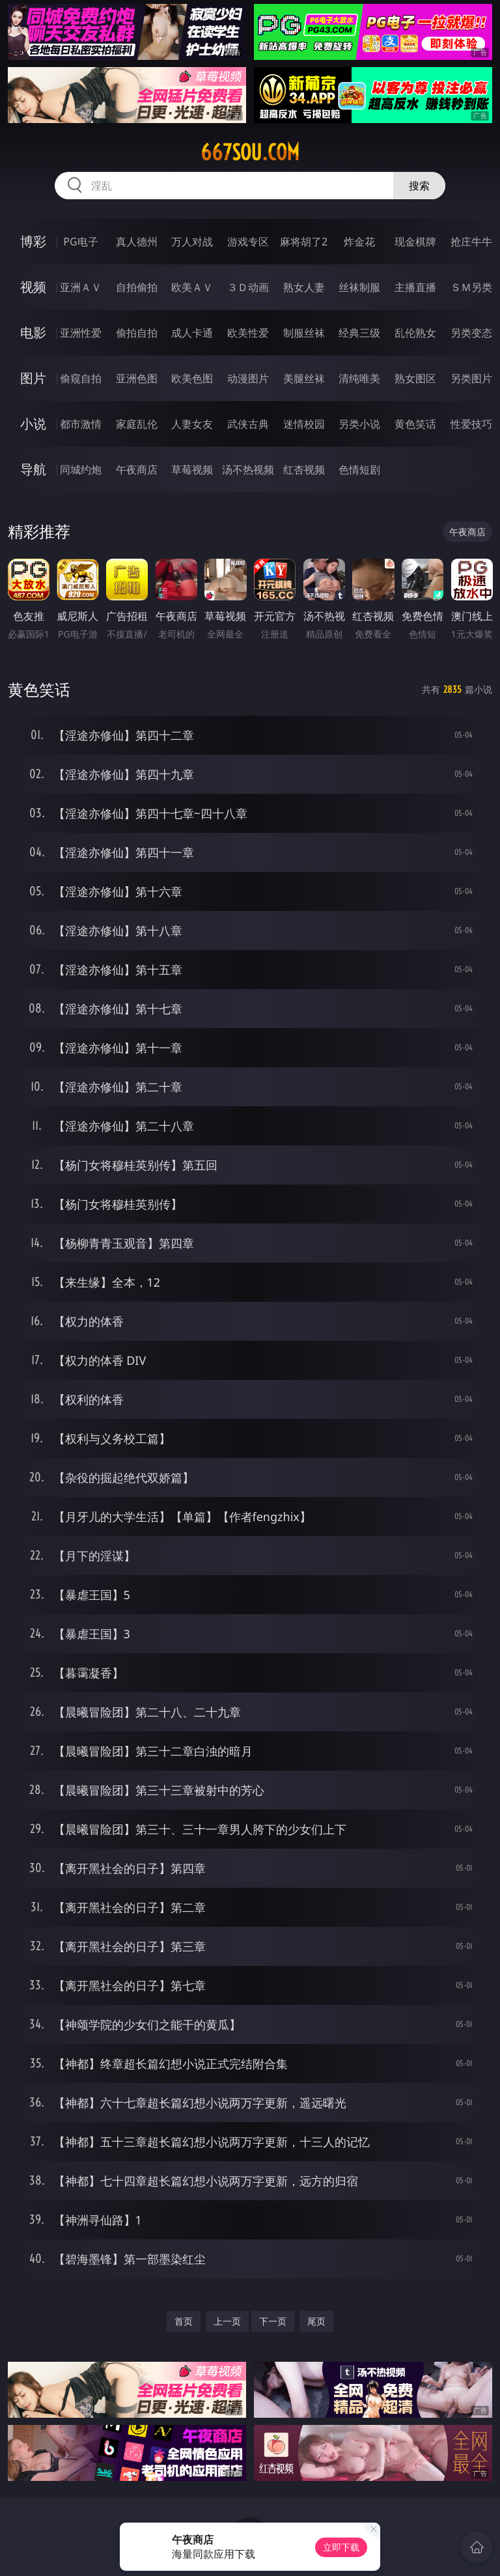  Describe the element at coordinates (192, 287) in the screenshot. I see `欧美ＡＶ` at that location.